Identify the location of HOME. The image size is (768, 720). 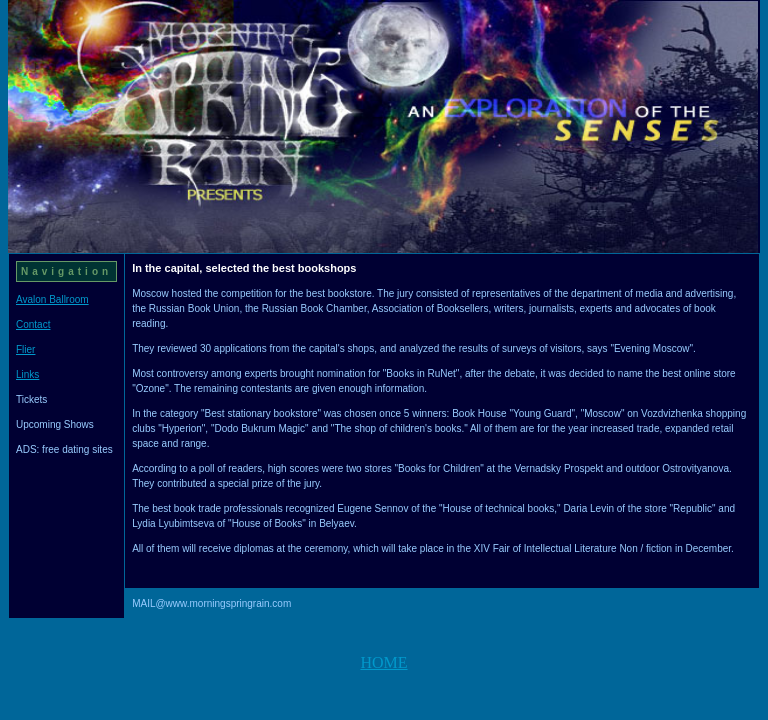
(383, 662).